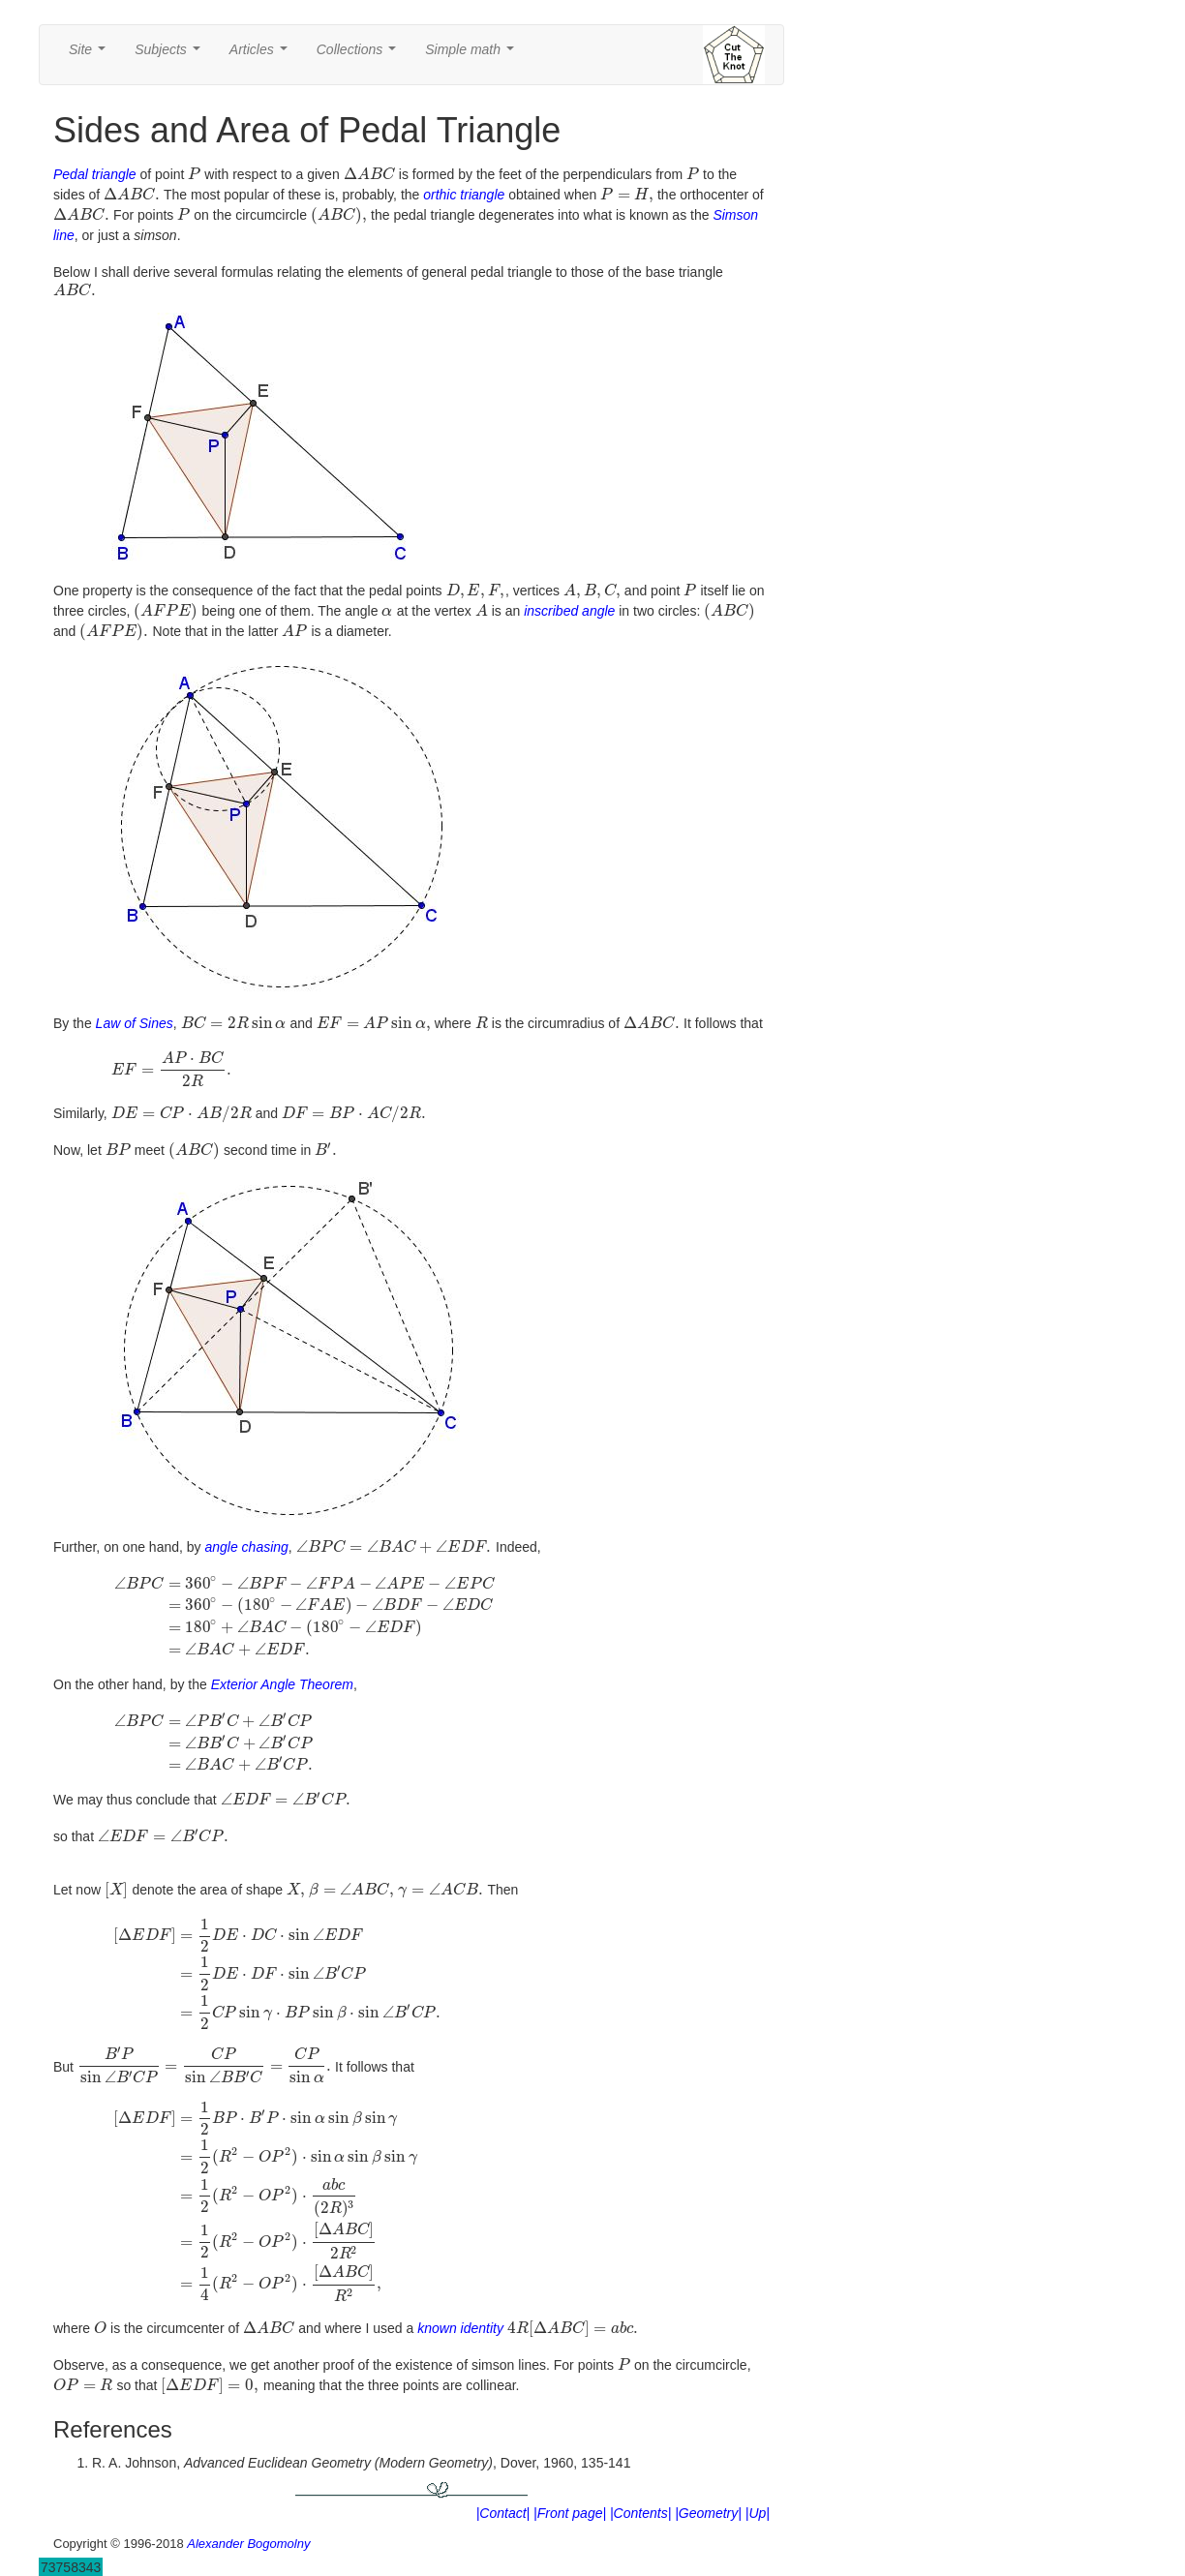 The image size is (1185, 2576). Describe the element at coordinates (246, 1532) in the screenshot. I see `angle chasing` at that location.